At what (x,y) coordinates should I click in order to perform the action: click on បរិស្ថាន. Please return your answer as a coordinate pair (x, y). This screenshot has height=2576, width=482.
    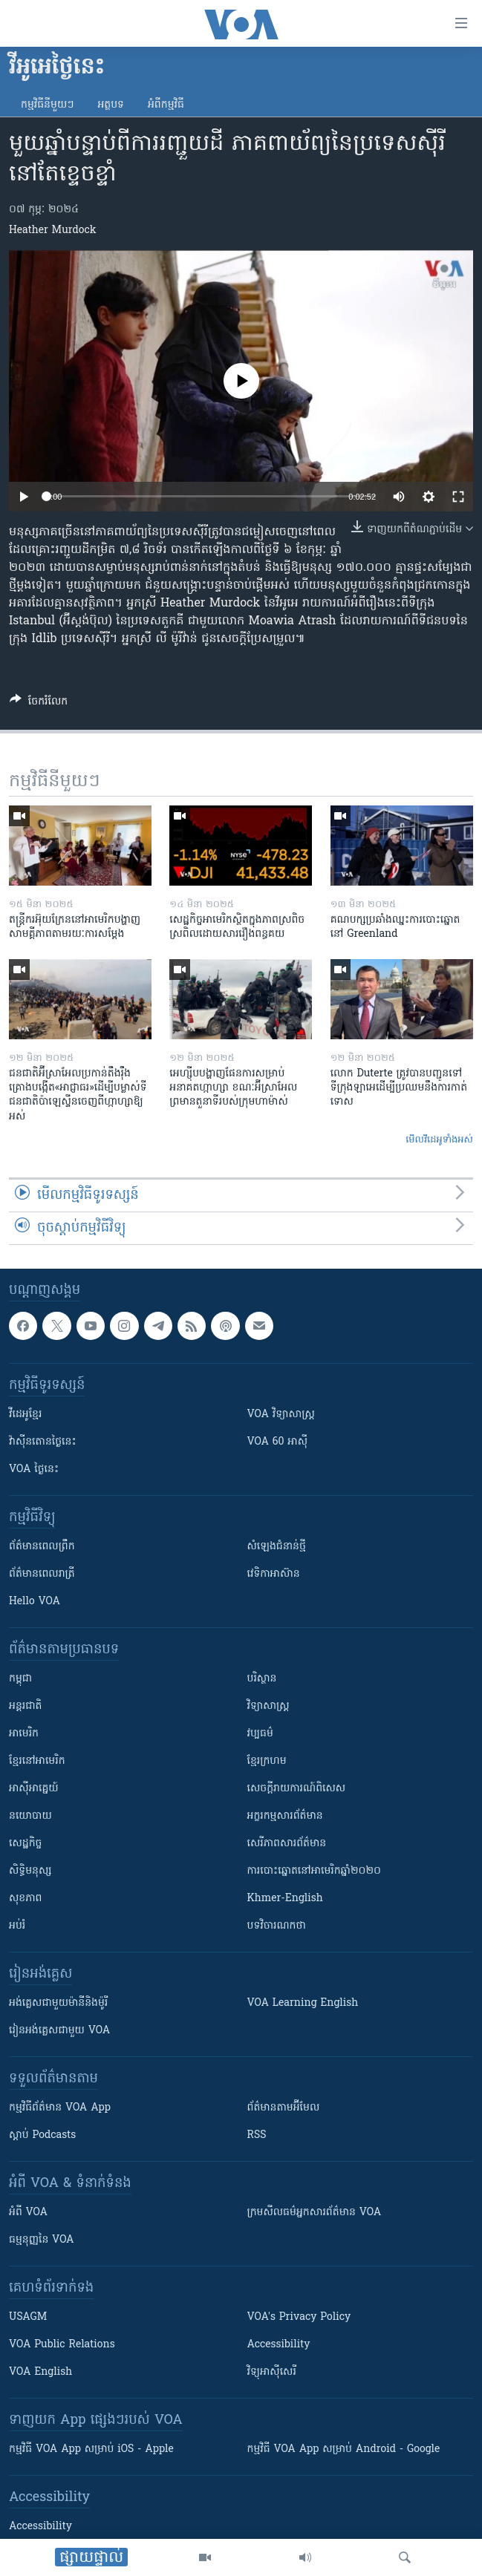
    Looking at the image, I should click on (262, 1679).